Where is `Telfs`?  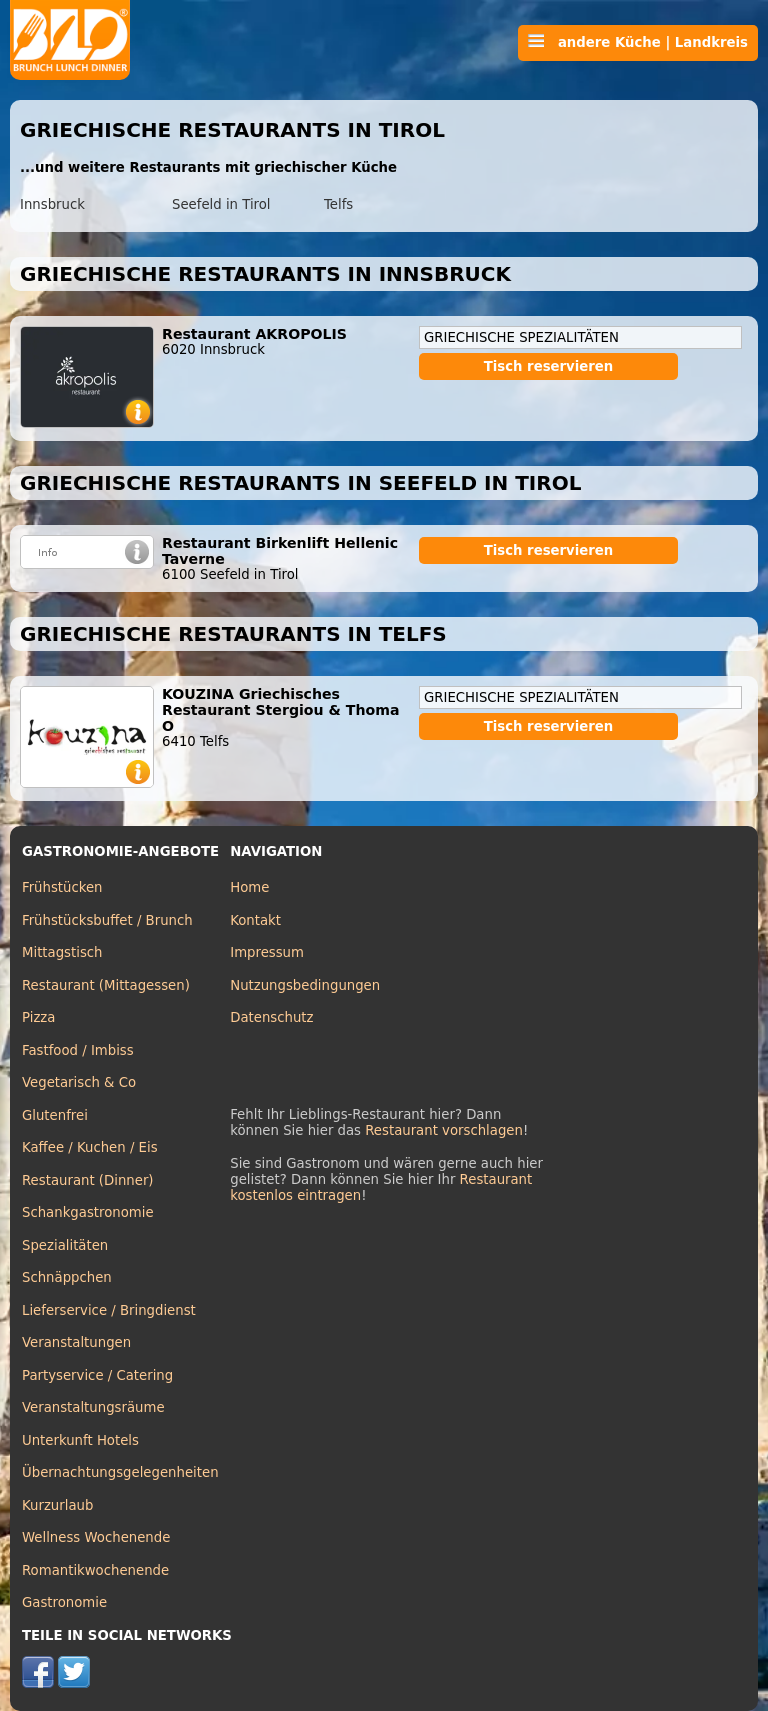 Telfs is located at coordinates (338, 204).